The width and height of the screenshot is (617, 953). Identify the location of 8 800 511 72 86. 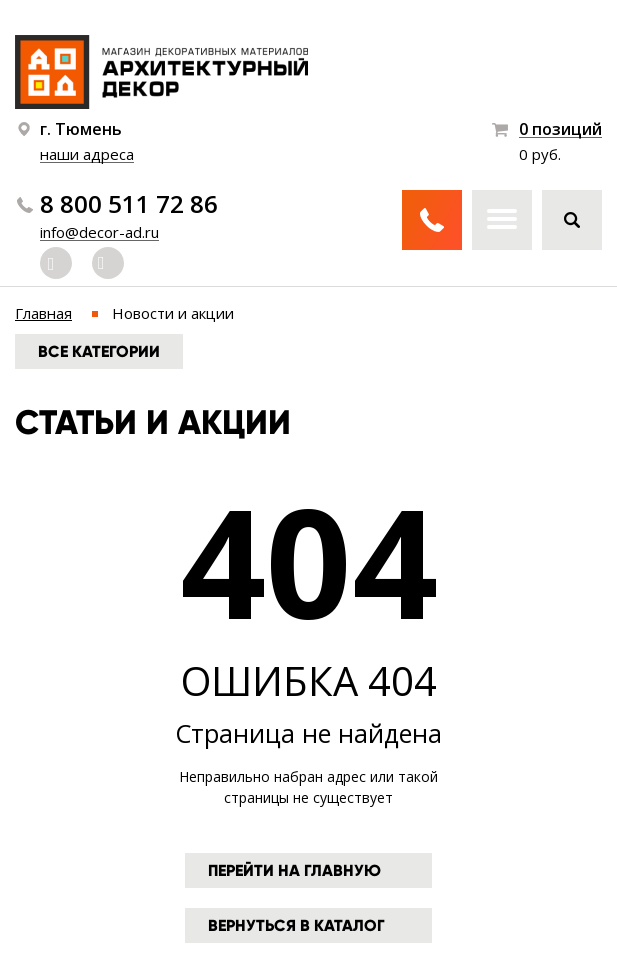
(129, 204).